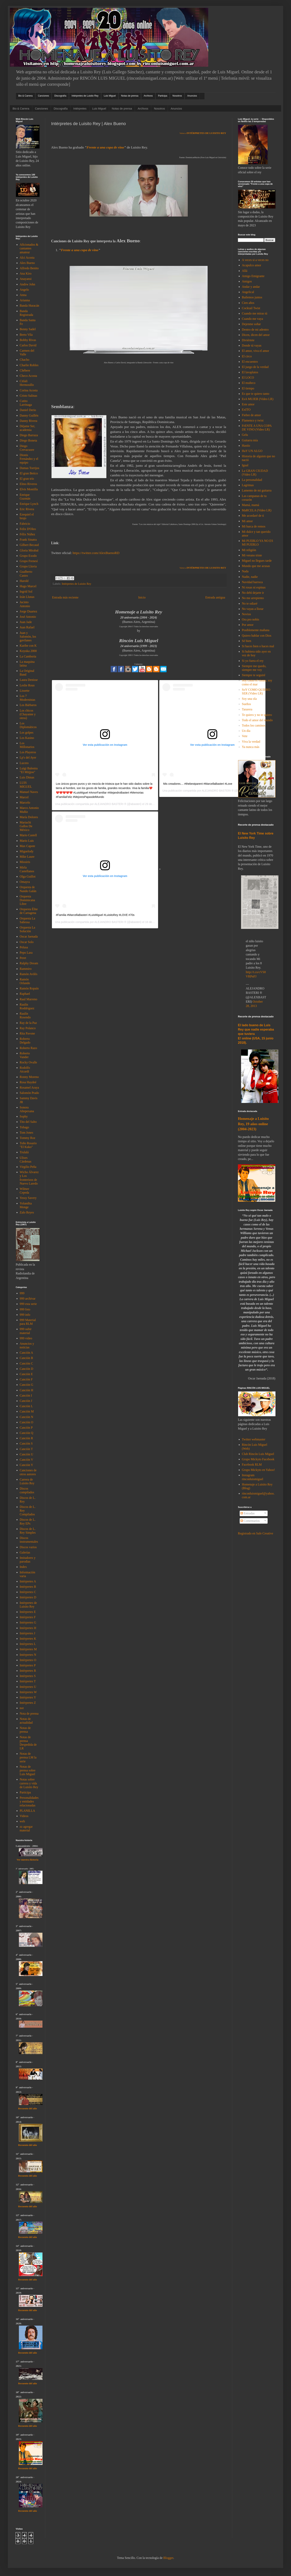 Image resolution: width=291 pixels, height=2576 pixels. Describe the element at coordinates (251, 324) in the screenshot. I see `Dejenme soñar` at that location.